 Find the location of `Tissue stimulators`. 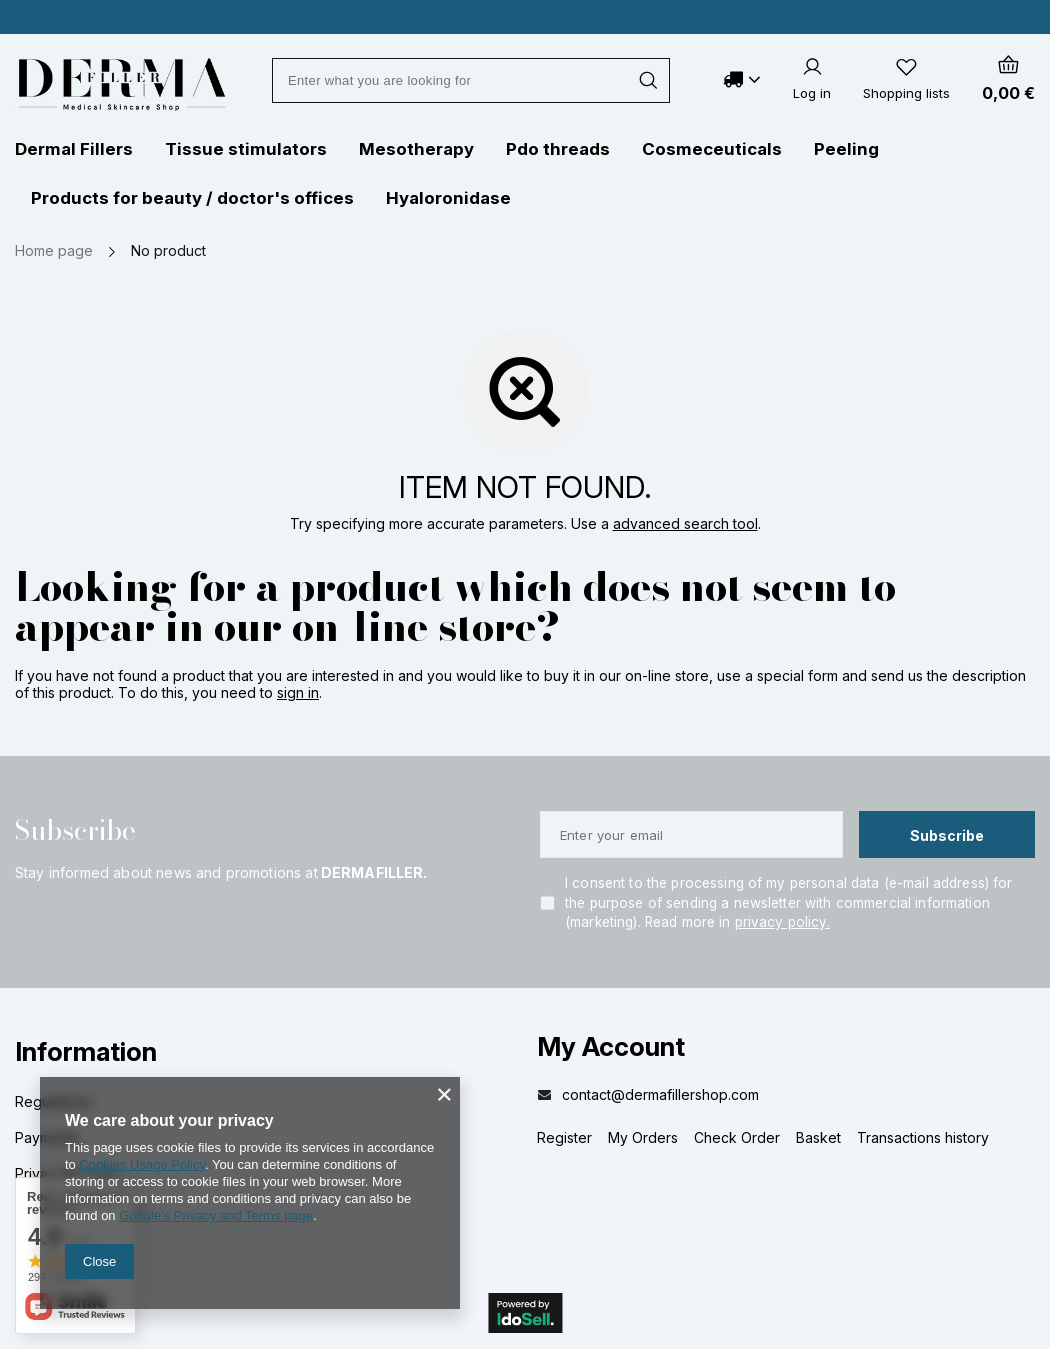

Tissue stimulators is located at coordinates (246, 149).